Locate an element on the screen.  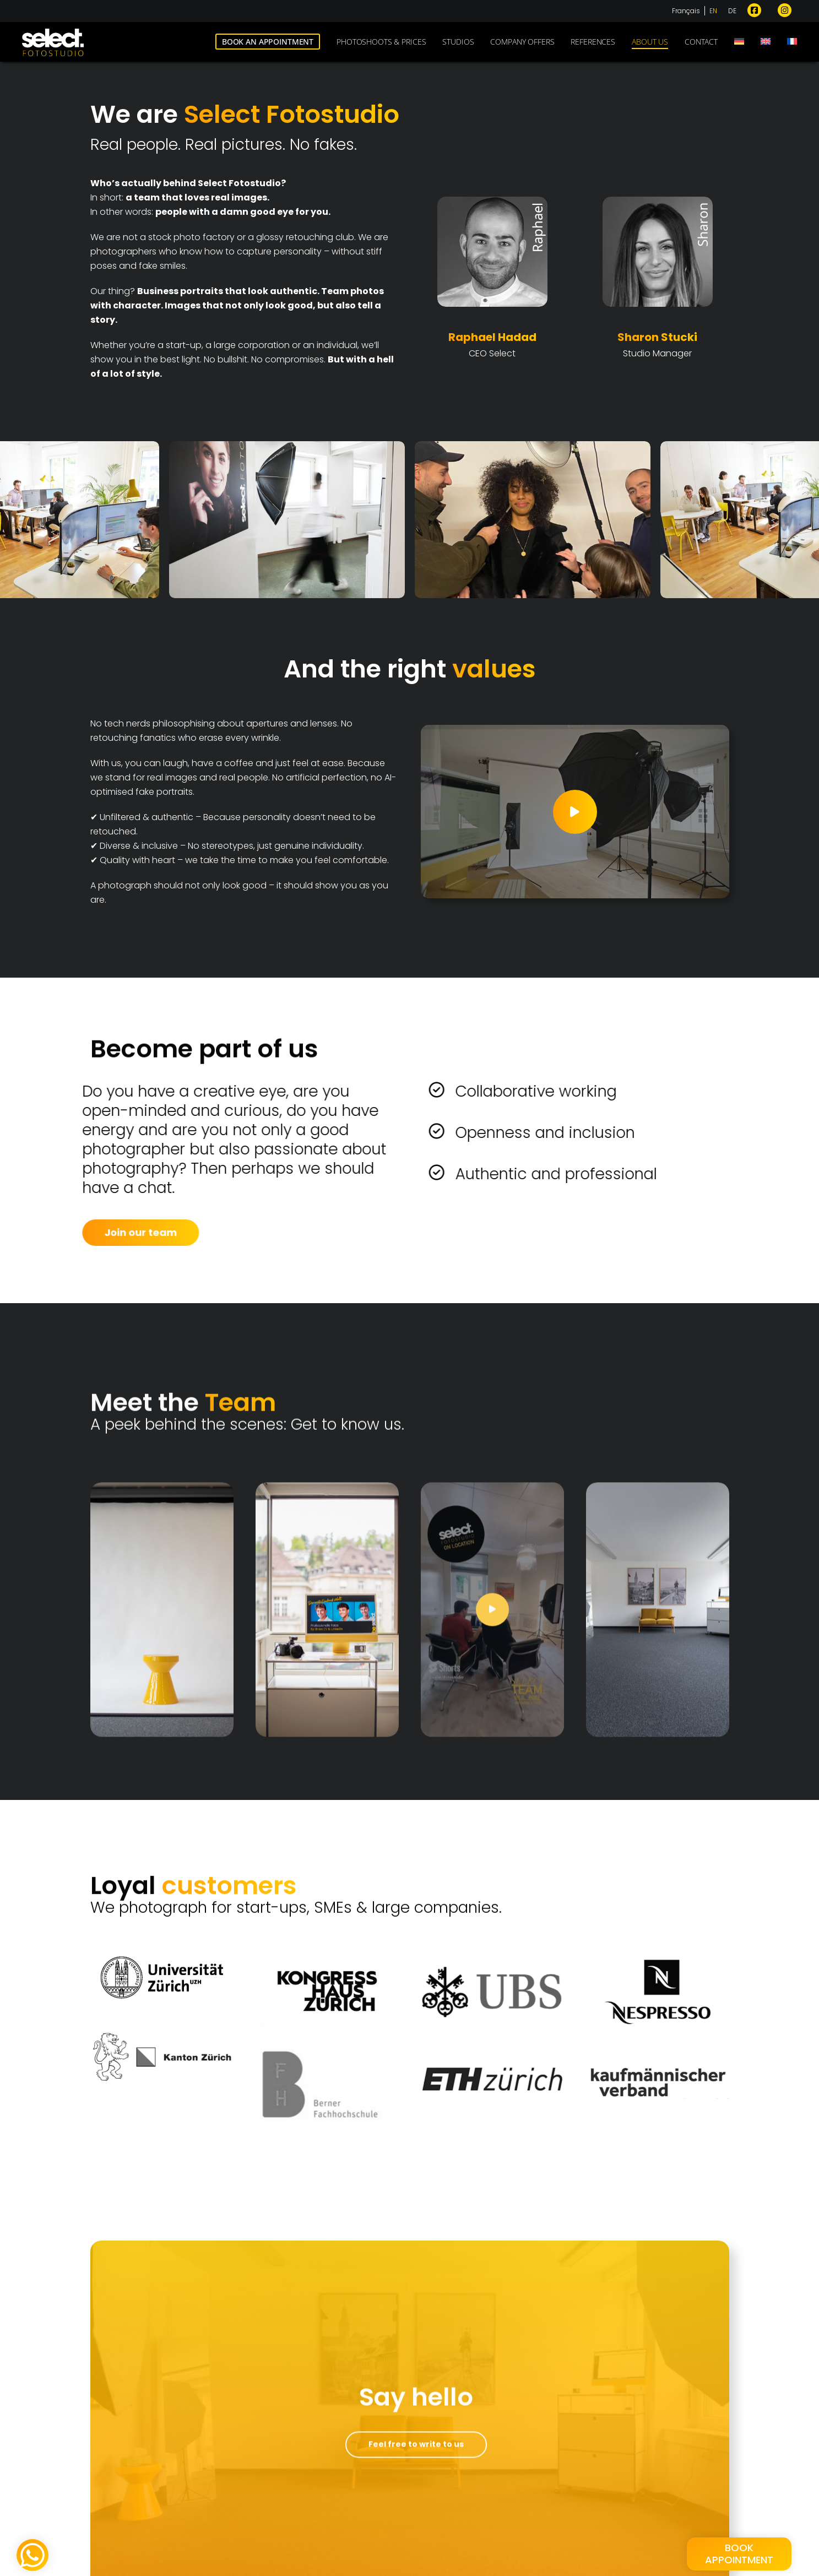
[Switch to EN] is located at coordinates (713, 18).